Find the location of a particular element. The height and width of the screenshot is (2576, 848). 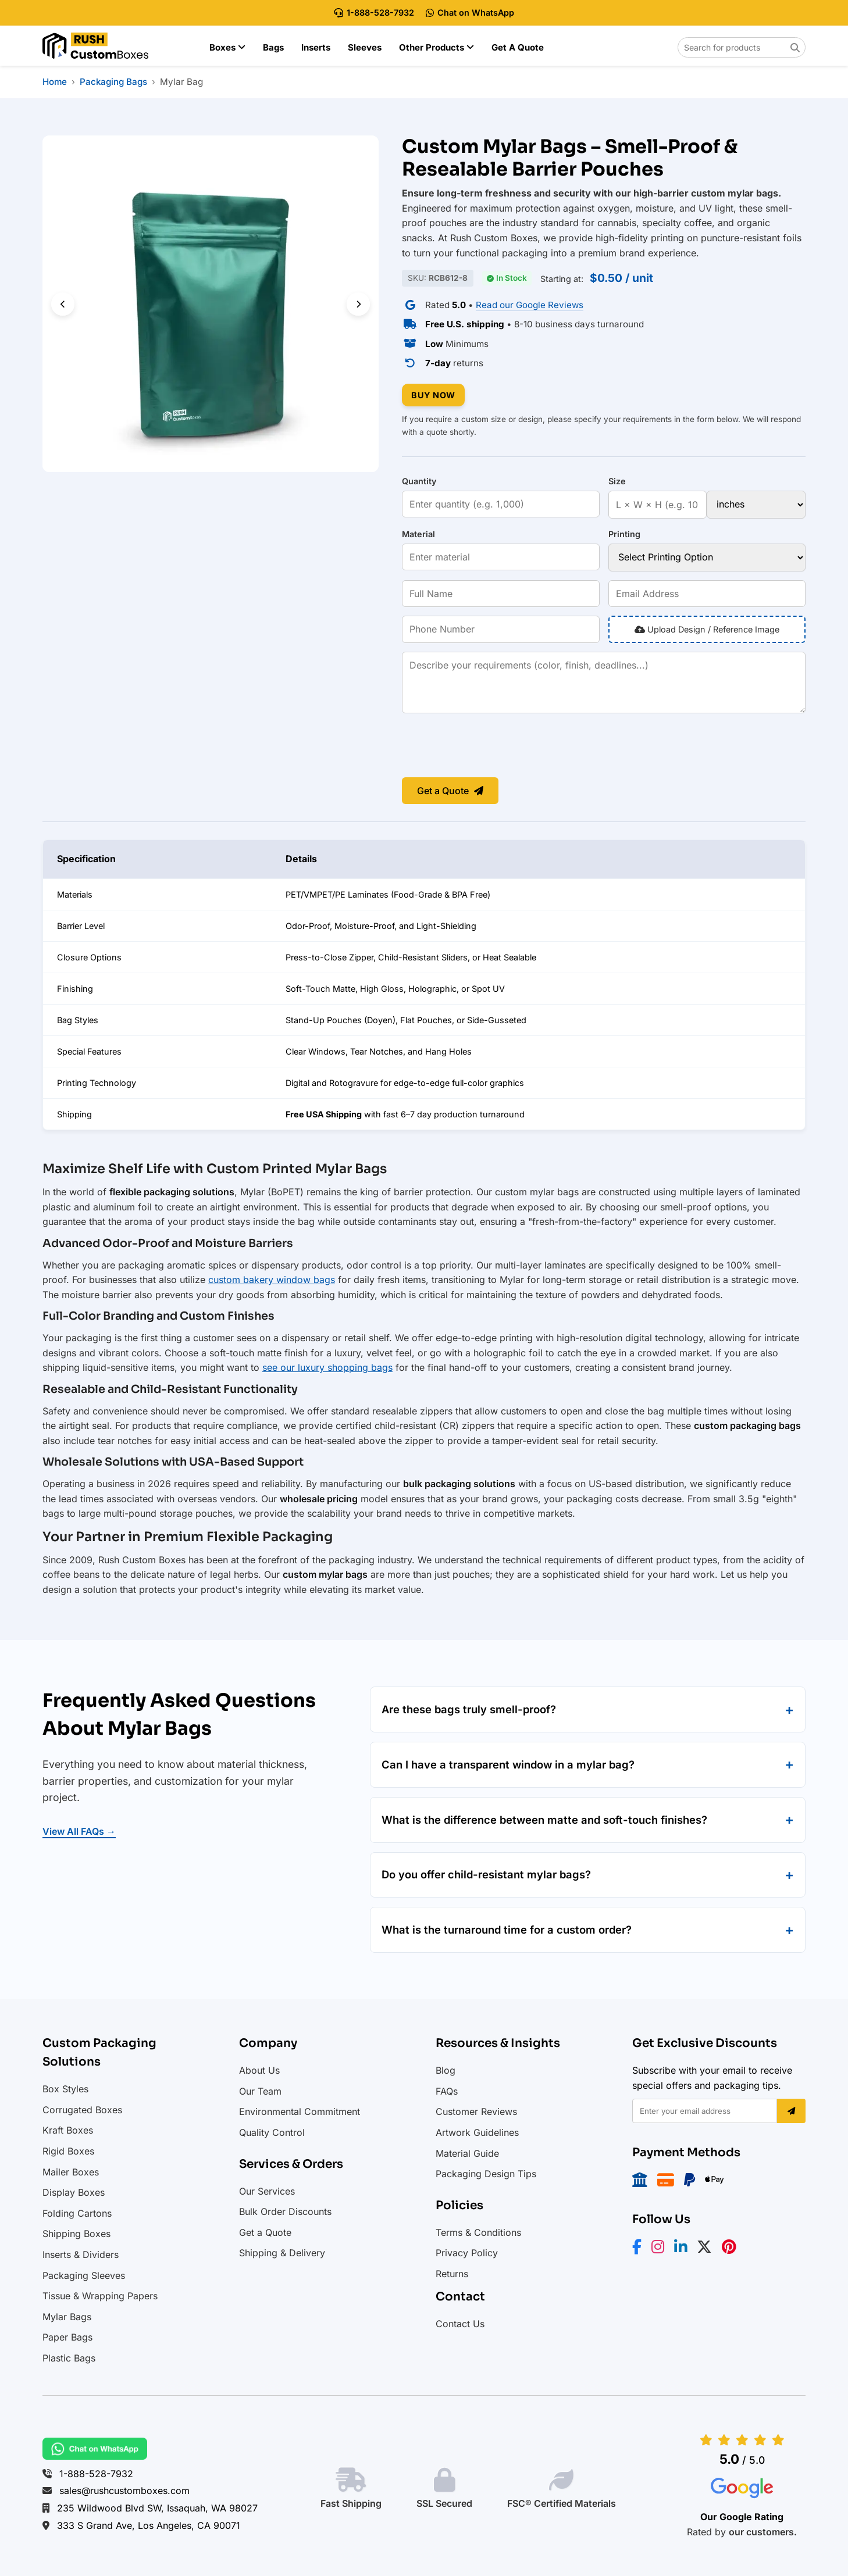

Quantity is located at coordinates (419, 481).